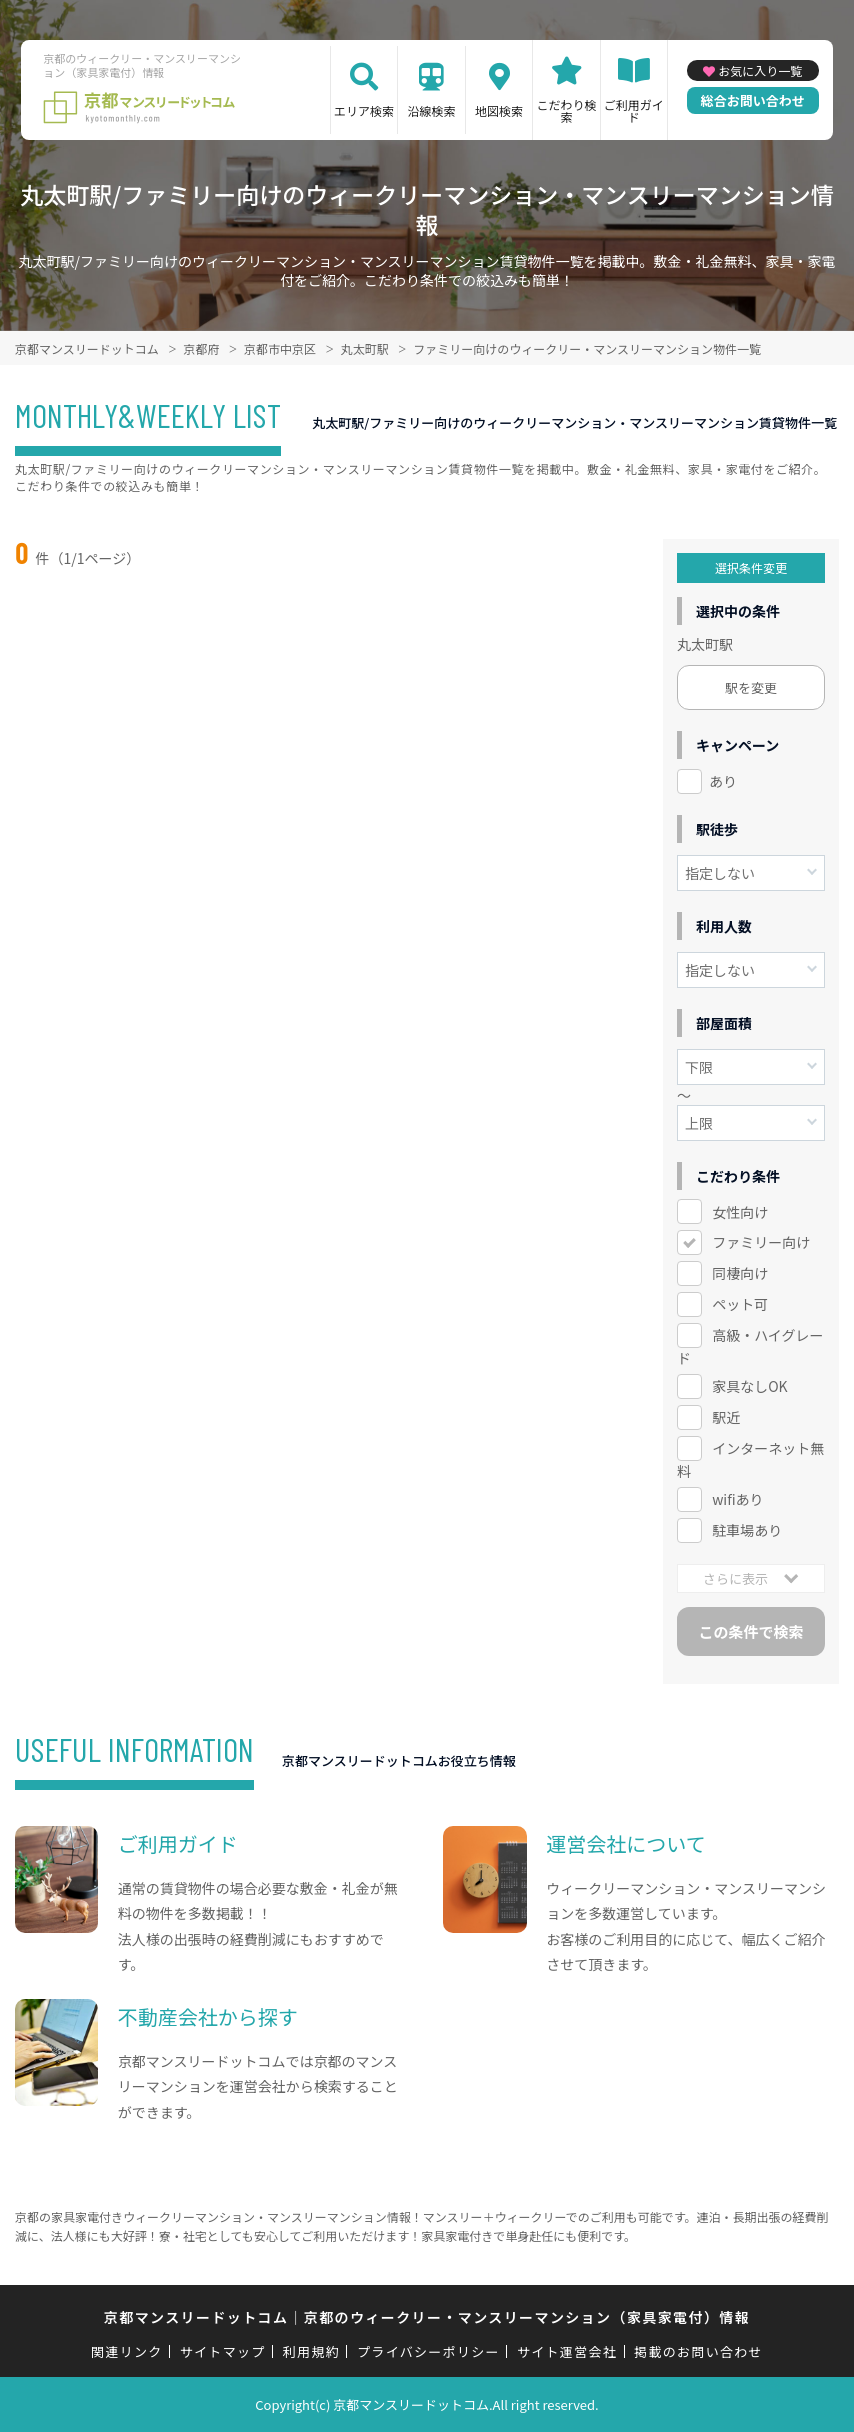 This screenshot has width=854, height=2432. Describe the element at coordinates (753, 100) in the screenshot. I see `総合お問い合わせ` at that location.